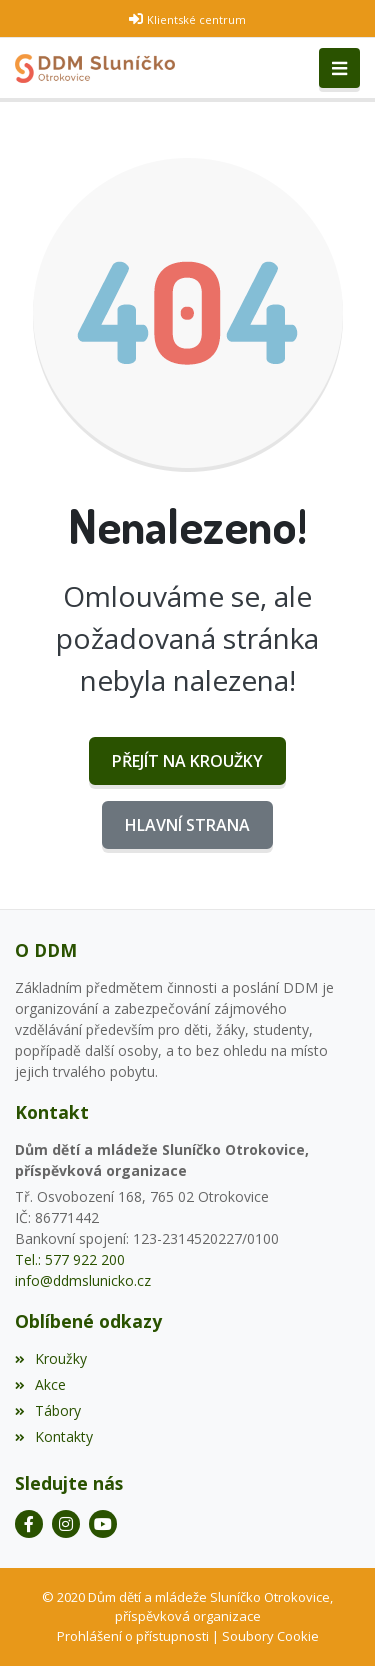 The width and height of the screenshot is (375, 1666). Describe the element at coordinates (40, 1384) in the screenshot. I see `Akce` at that location.